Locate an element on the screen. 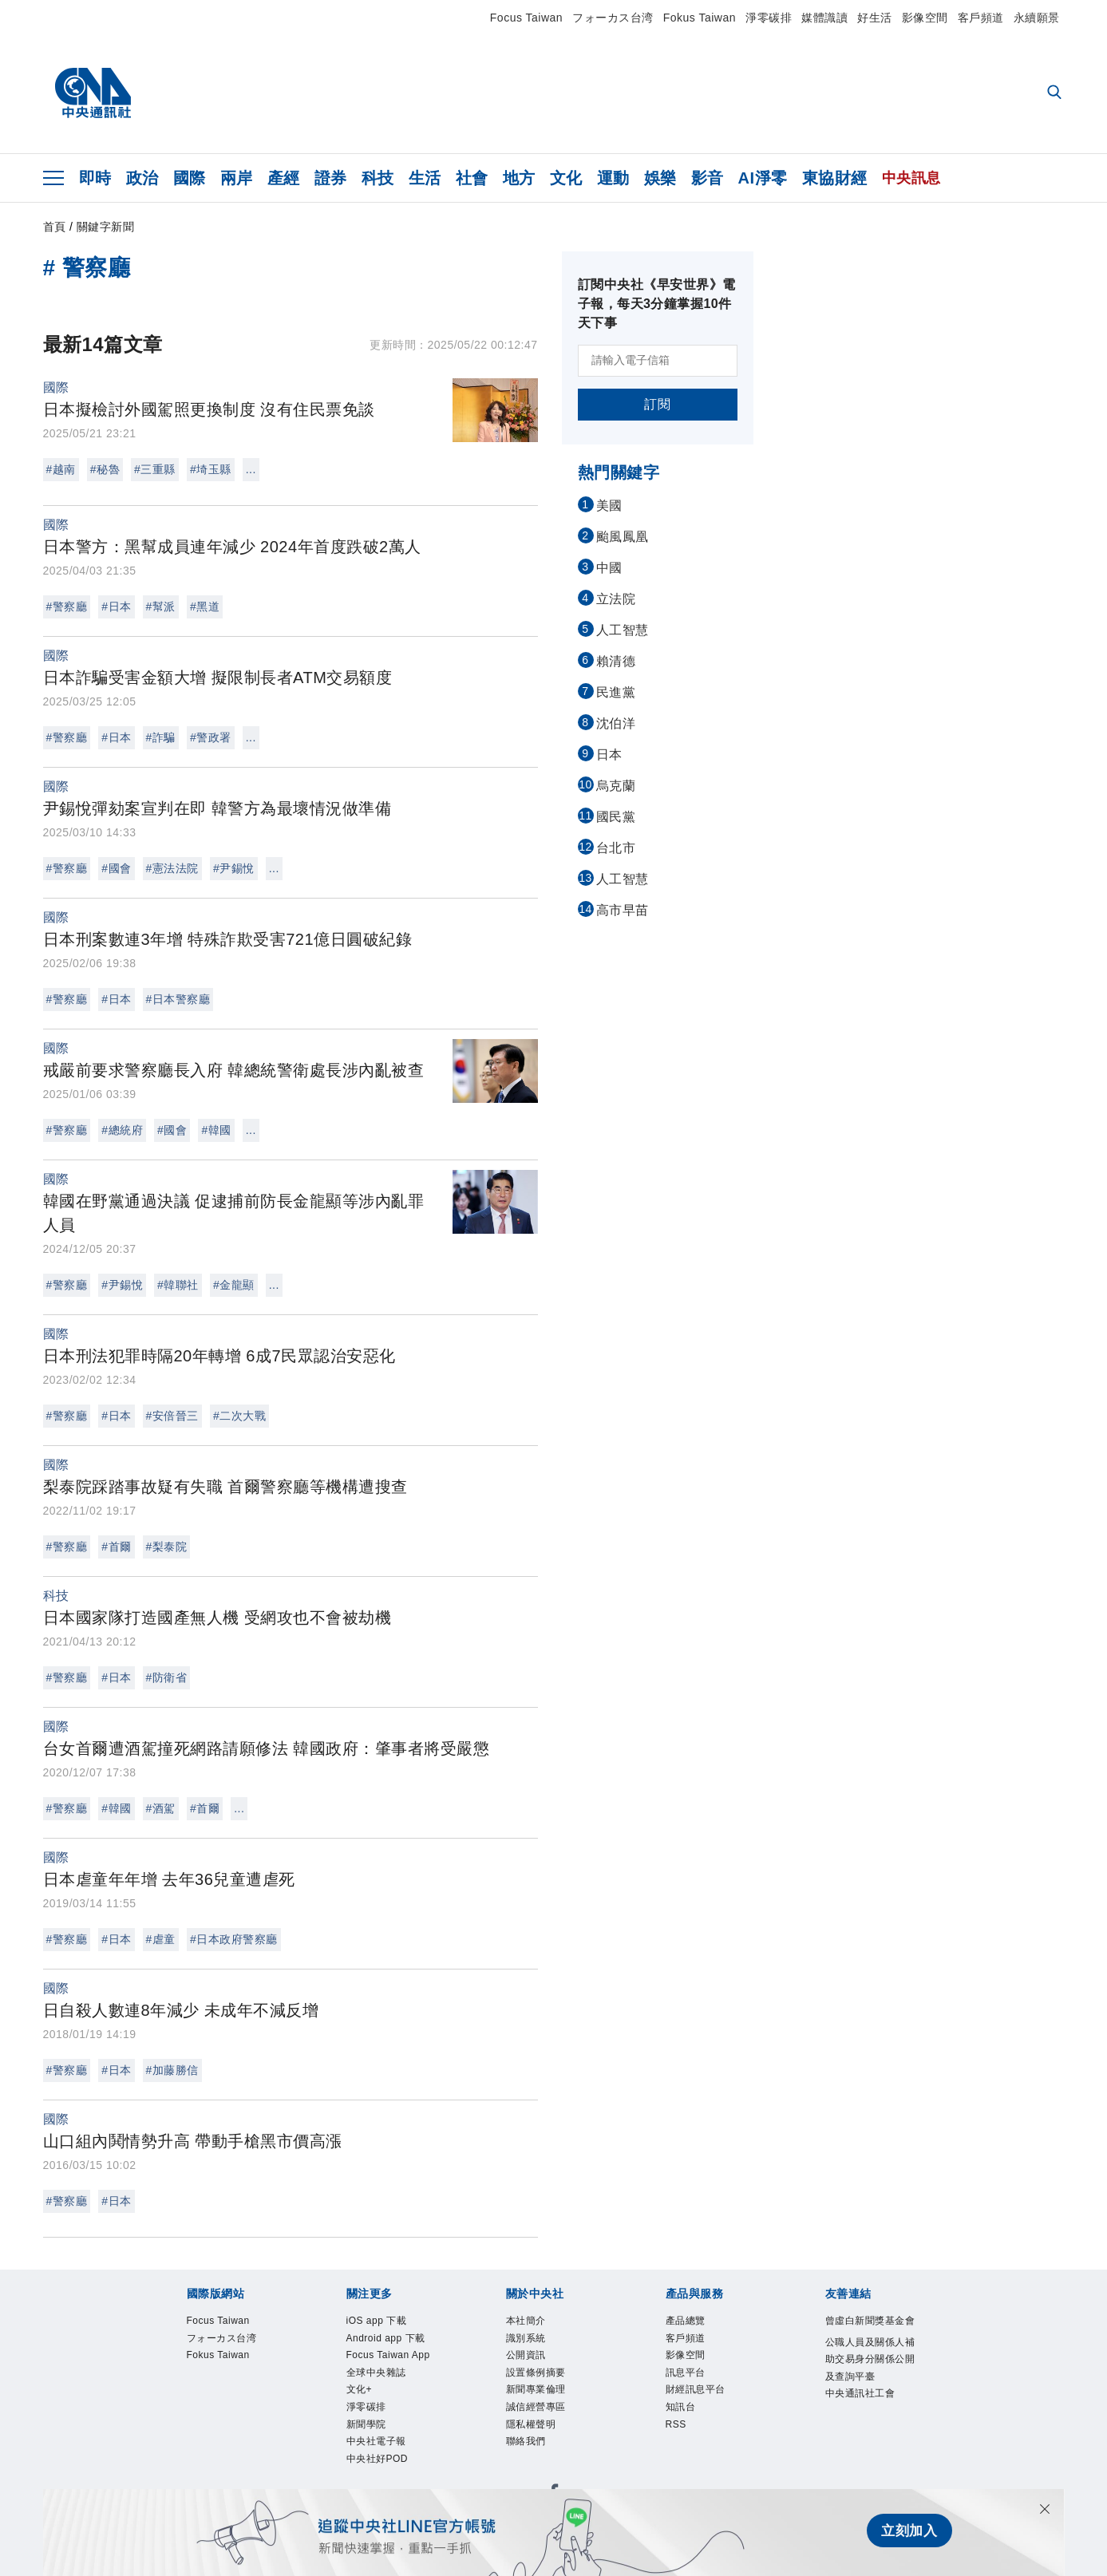 This screenshot has height=2576, width=1107. 新聞學院 is located at coordinates (366, 2424).